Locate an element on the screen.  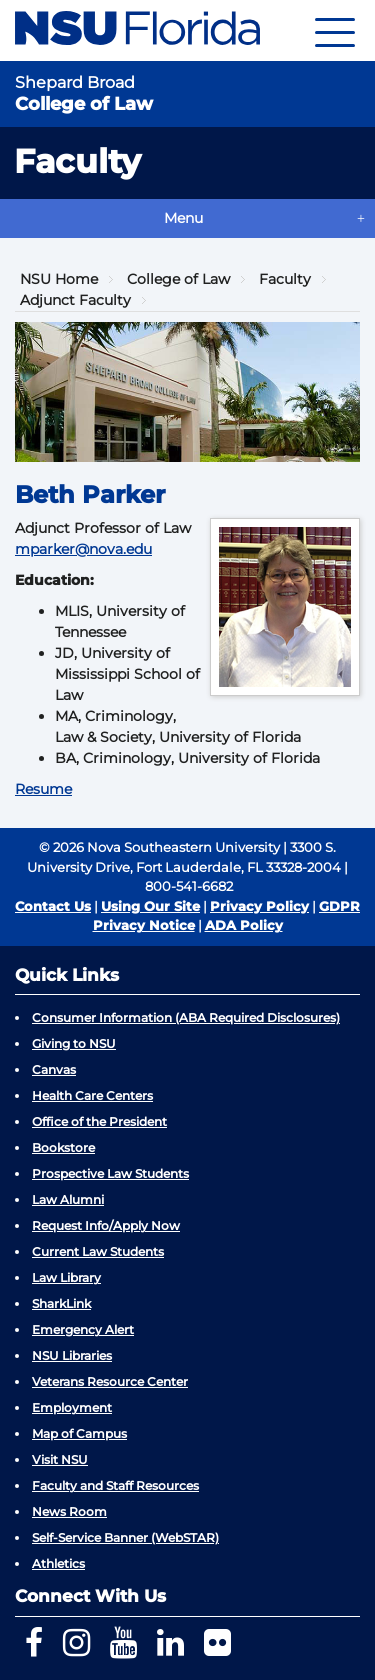
Health Care Centers is located at coordinates (92, 1095).